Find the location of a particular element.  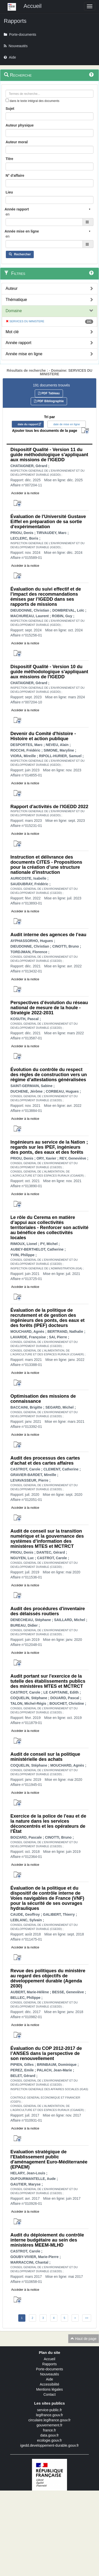

Aide is located at coordinates (49, 2379).